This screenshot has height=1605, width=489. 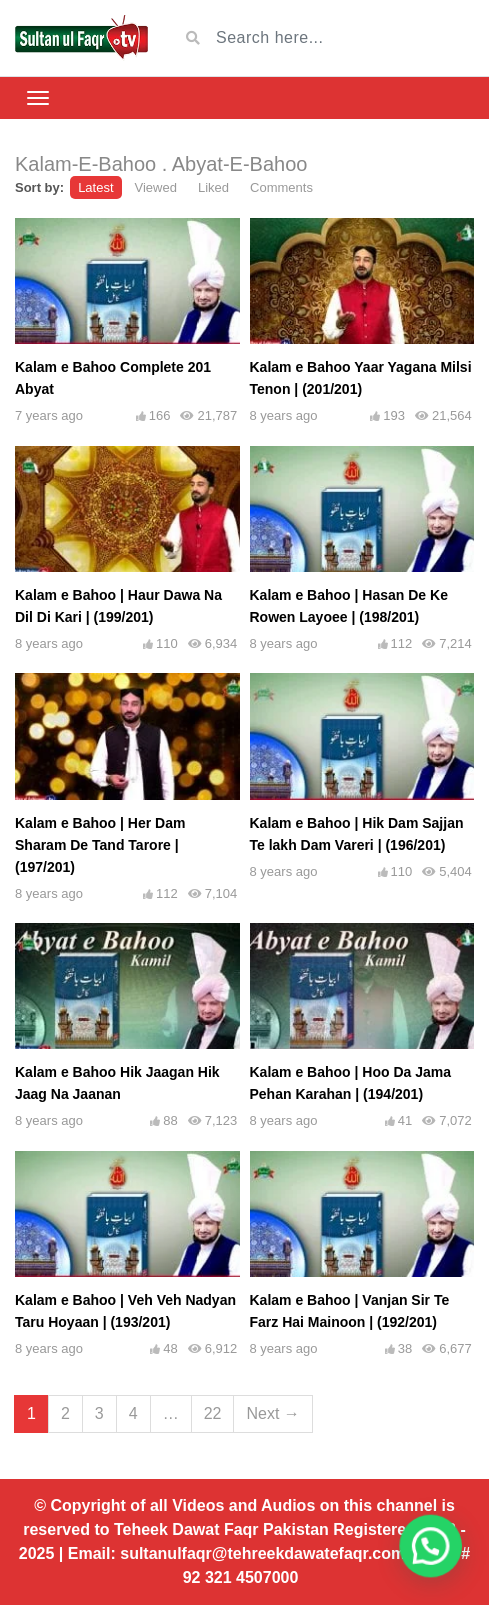 What do you see at coordinates (281, 187) in the screenshot?
I see `Comments` at bounding box center [281, 187].